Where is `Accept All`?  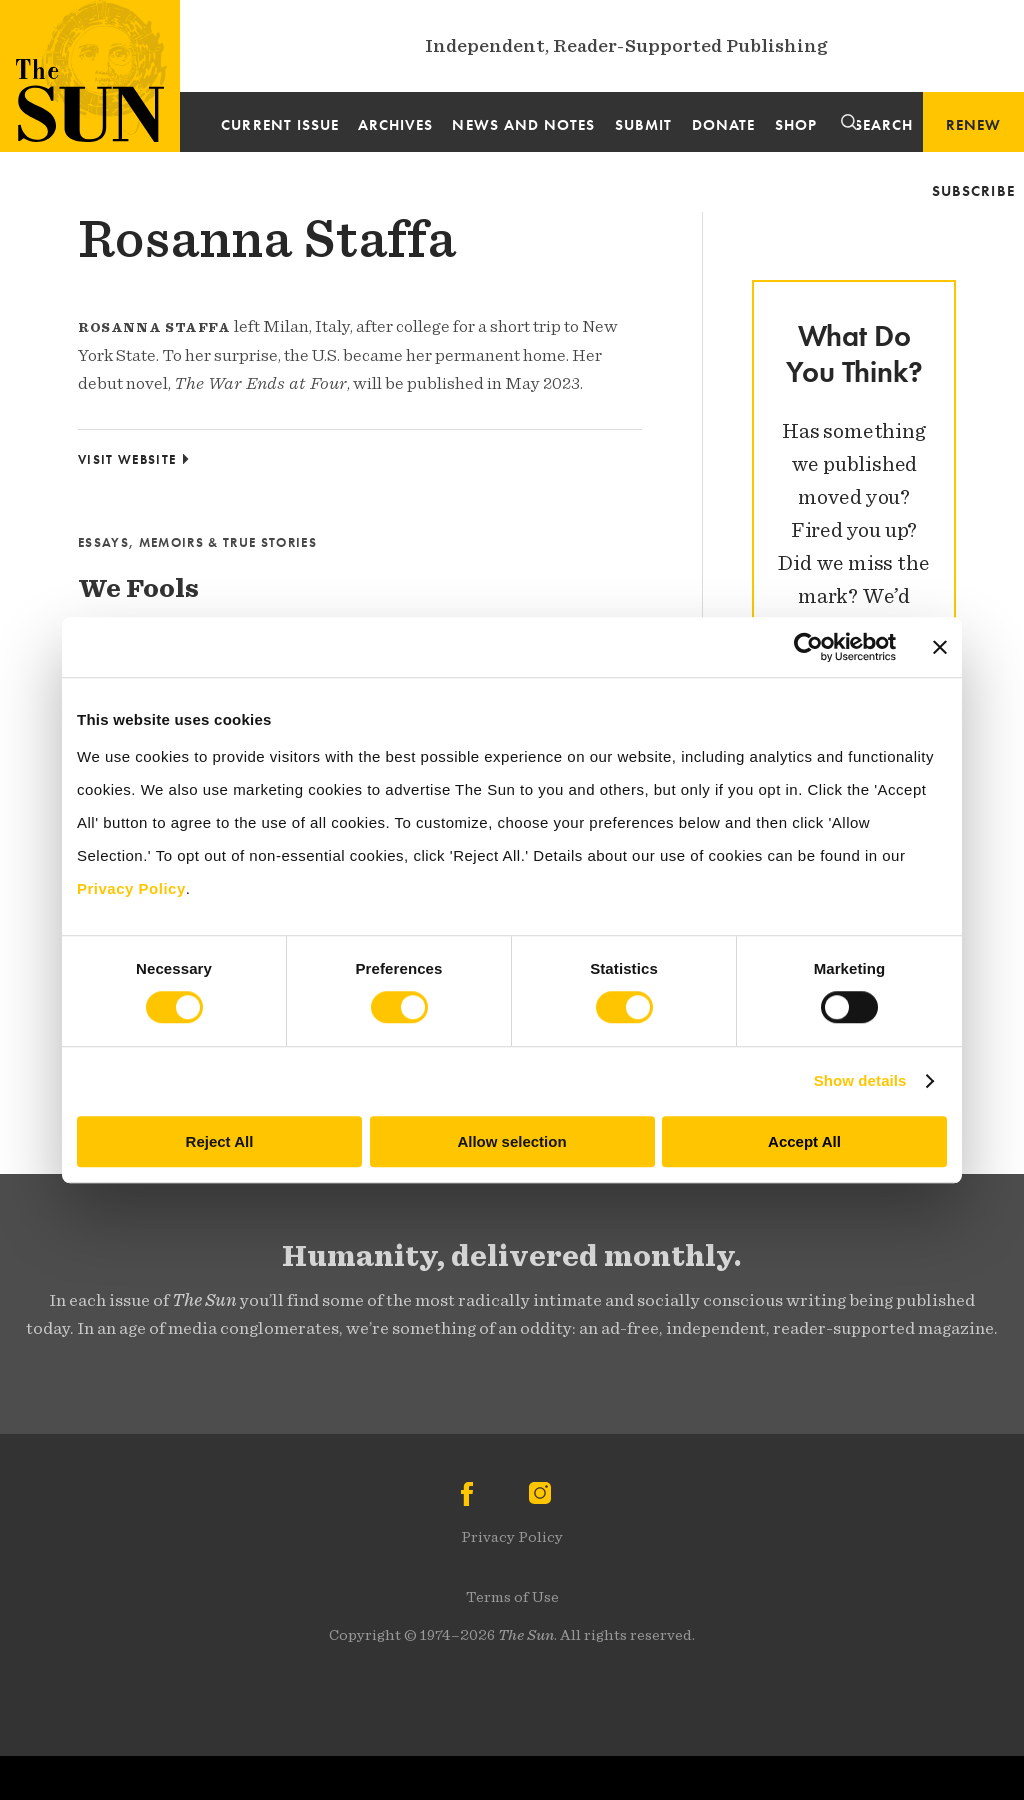 Accept All is located at coordinates (804, 1141).